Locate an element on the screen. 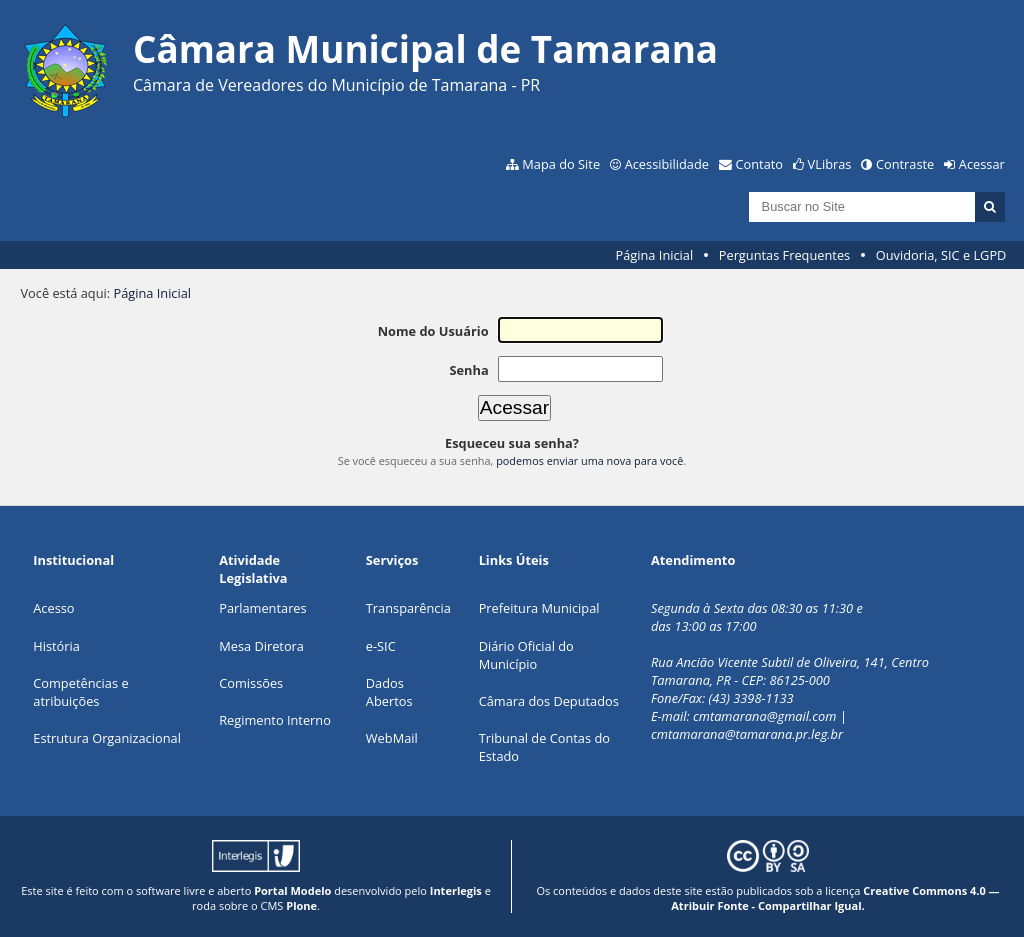  Estrutura Organizacional is located at coordinates (107, 738).